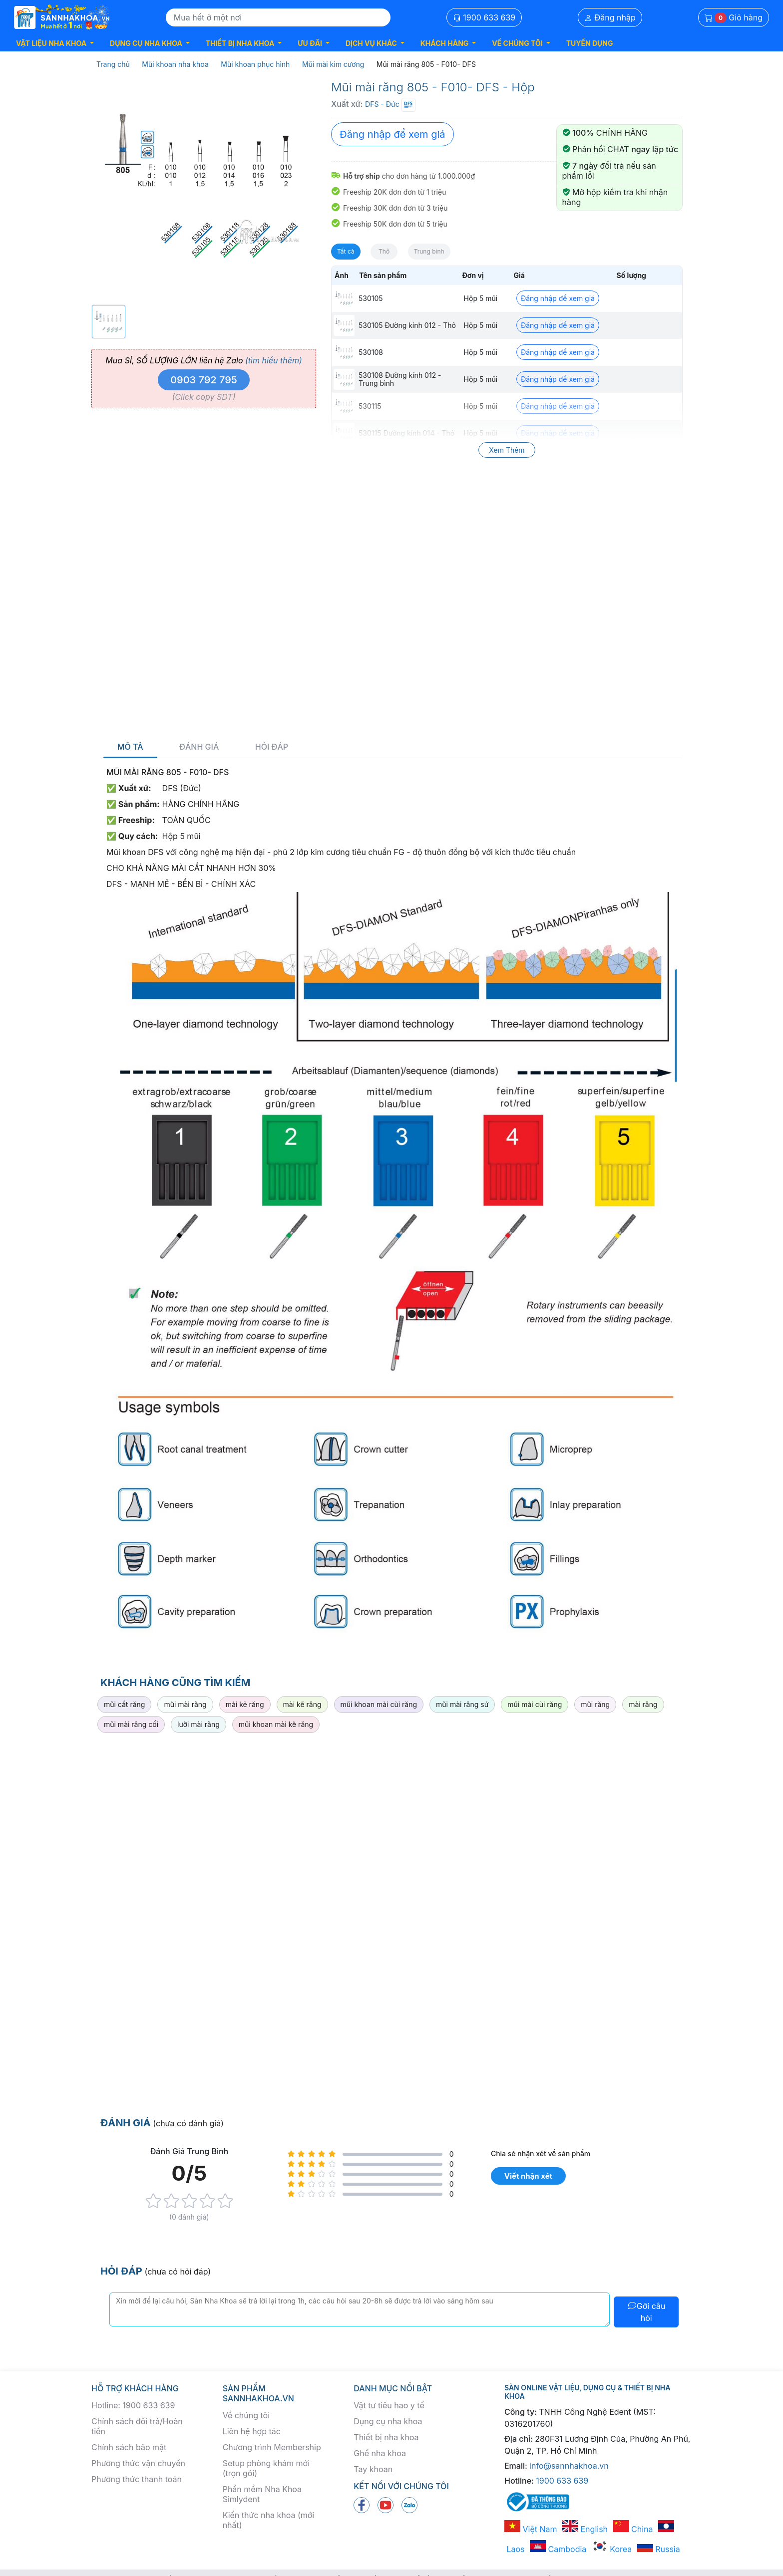 This screenshot has width=783, height=2576. Describe the element at coordinates (271, 747) in the screenshot. I see `Hỏi đáp` at that location.